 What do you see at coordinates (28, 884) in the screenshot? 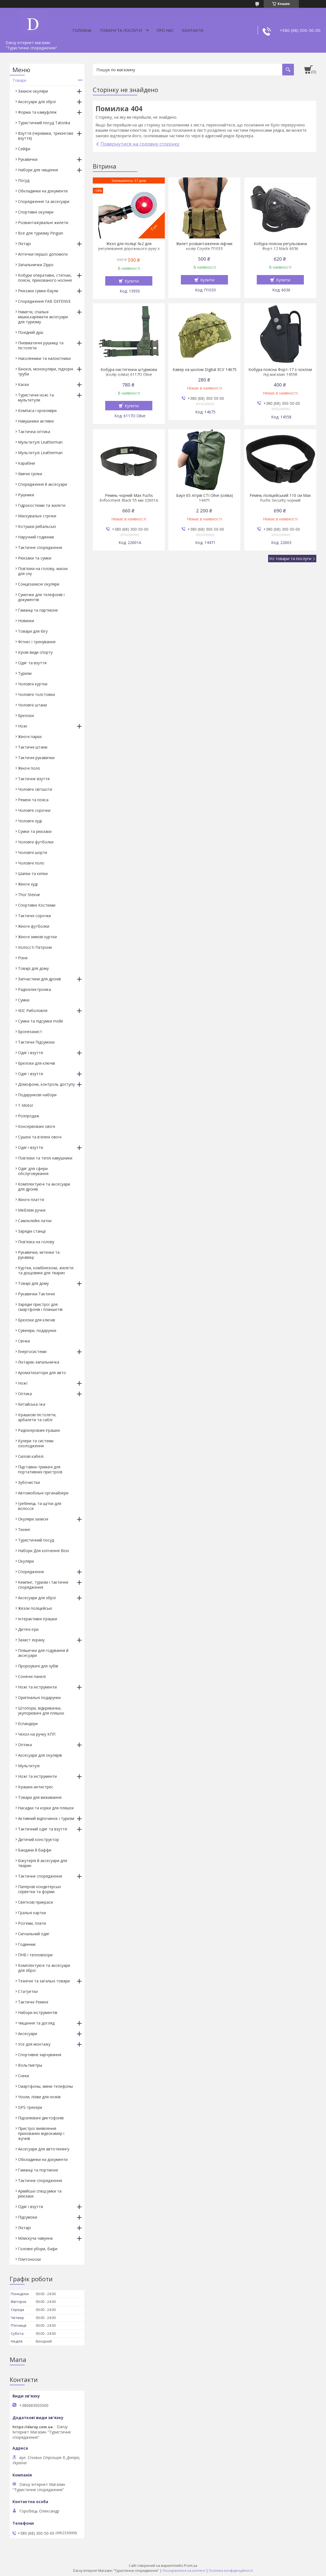
I see `Жіночі худі` at bounding box center [28, 884].